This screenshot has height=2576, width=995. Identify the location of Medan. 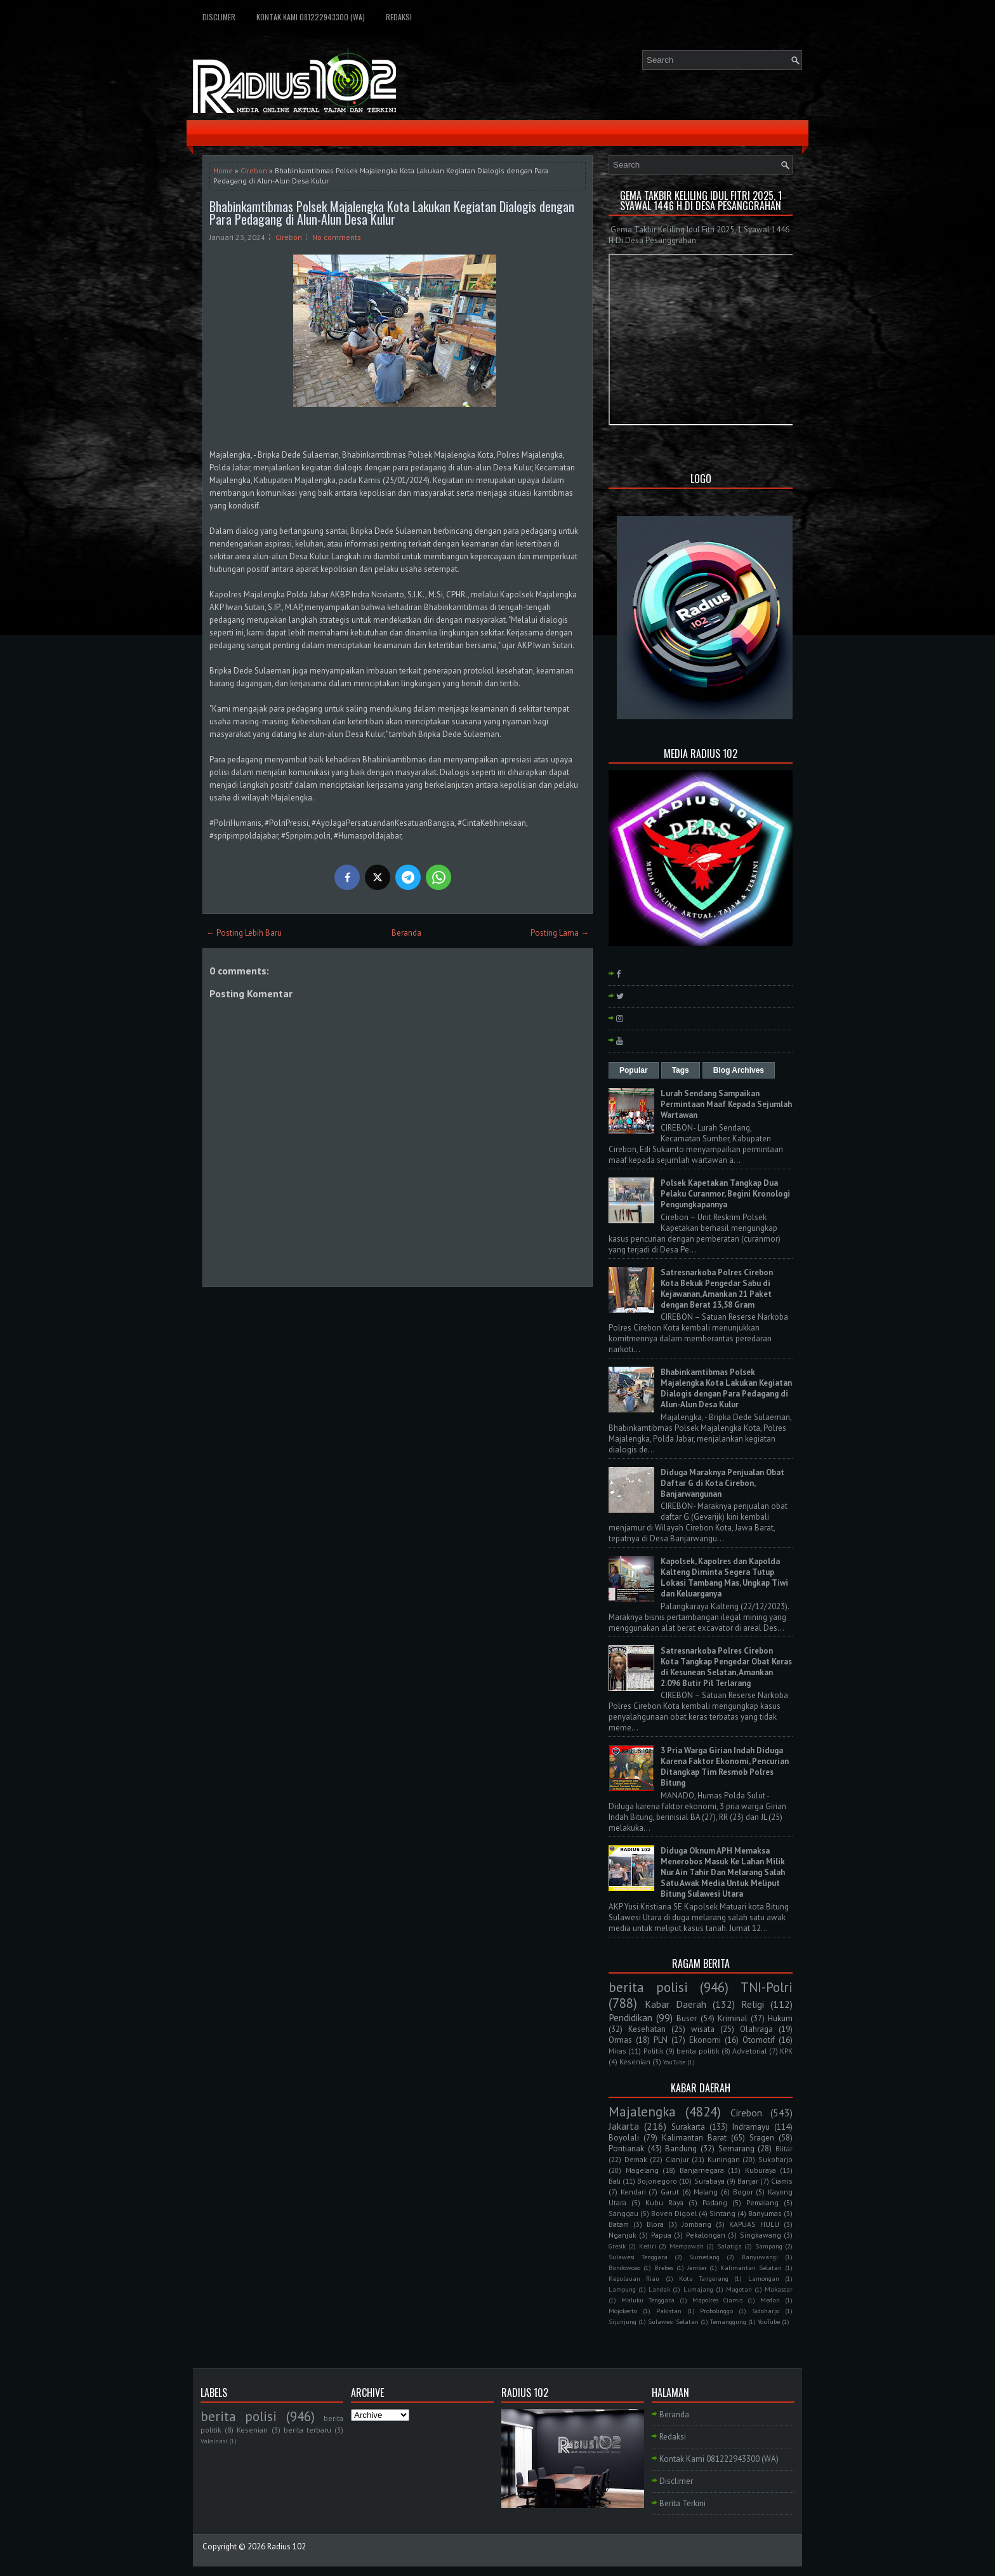
(770, 2299).